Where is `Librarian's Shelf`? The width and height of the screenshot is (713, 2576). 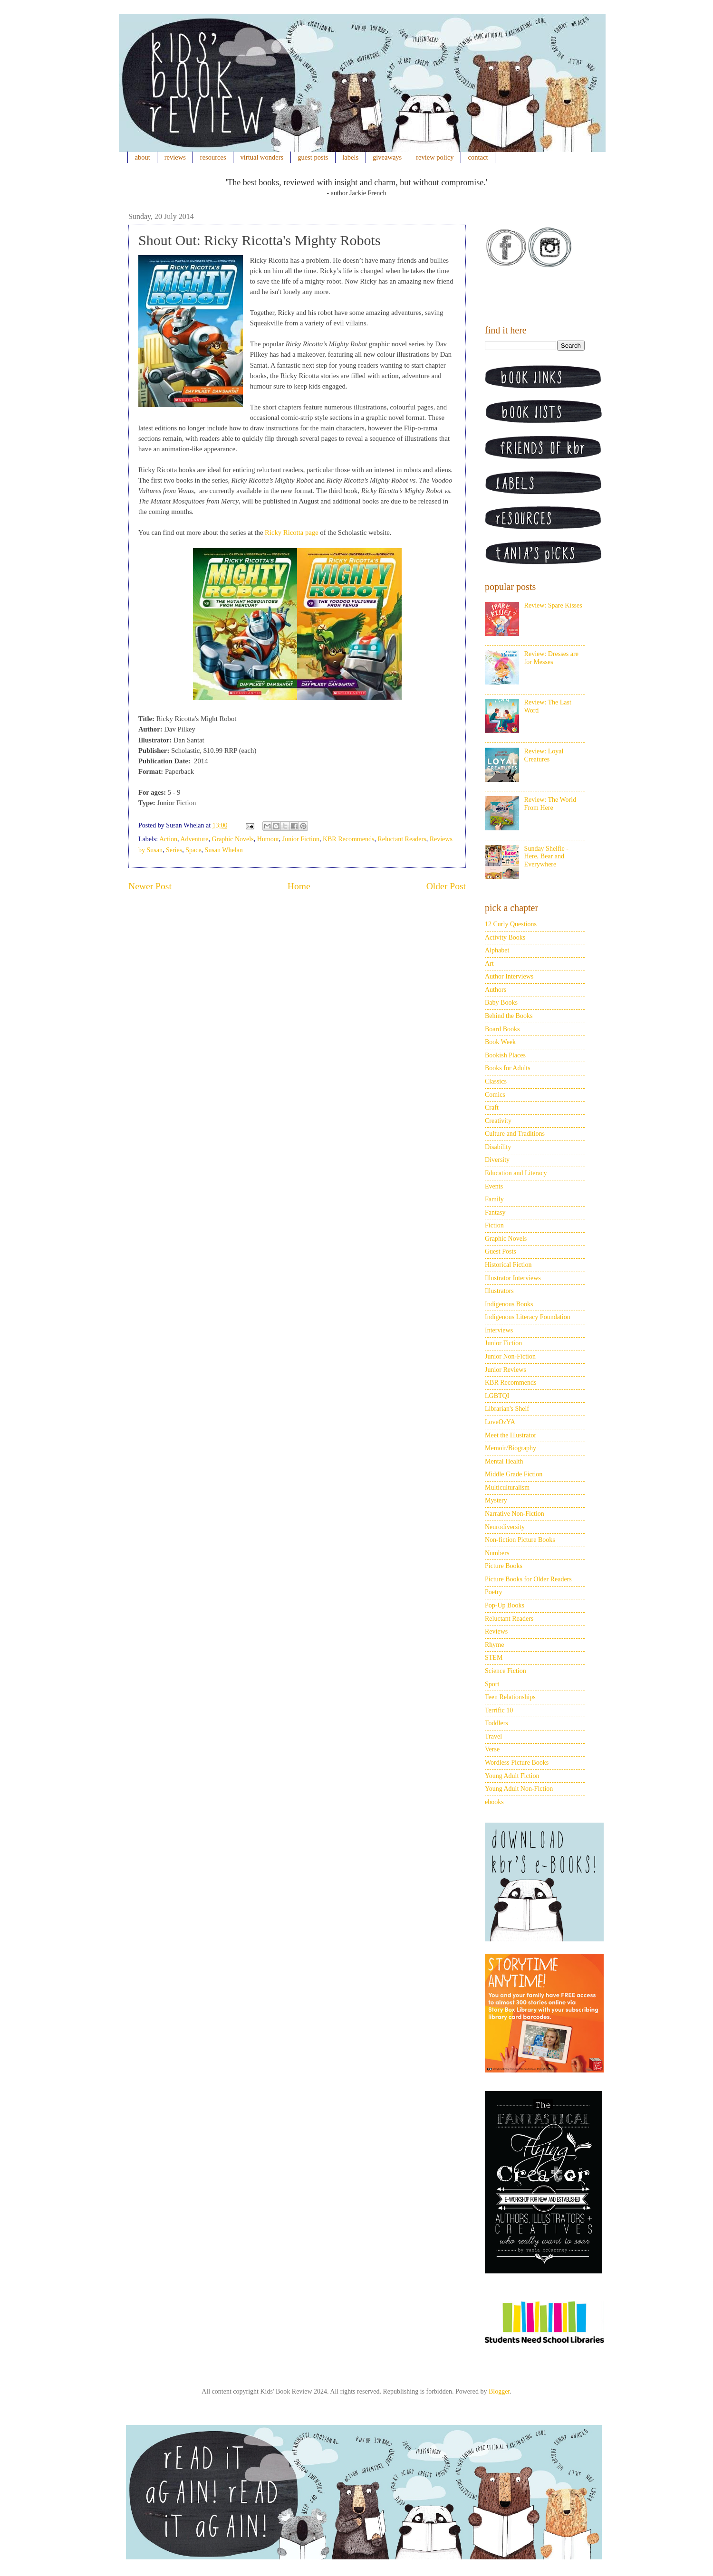 Librarian's Shelf is located at coordinates (507, 1408).